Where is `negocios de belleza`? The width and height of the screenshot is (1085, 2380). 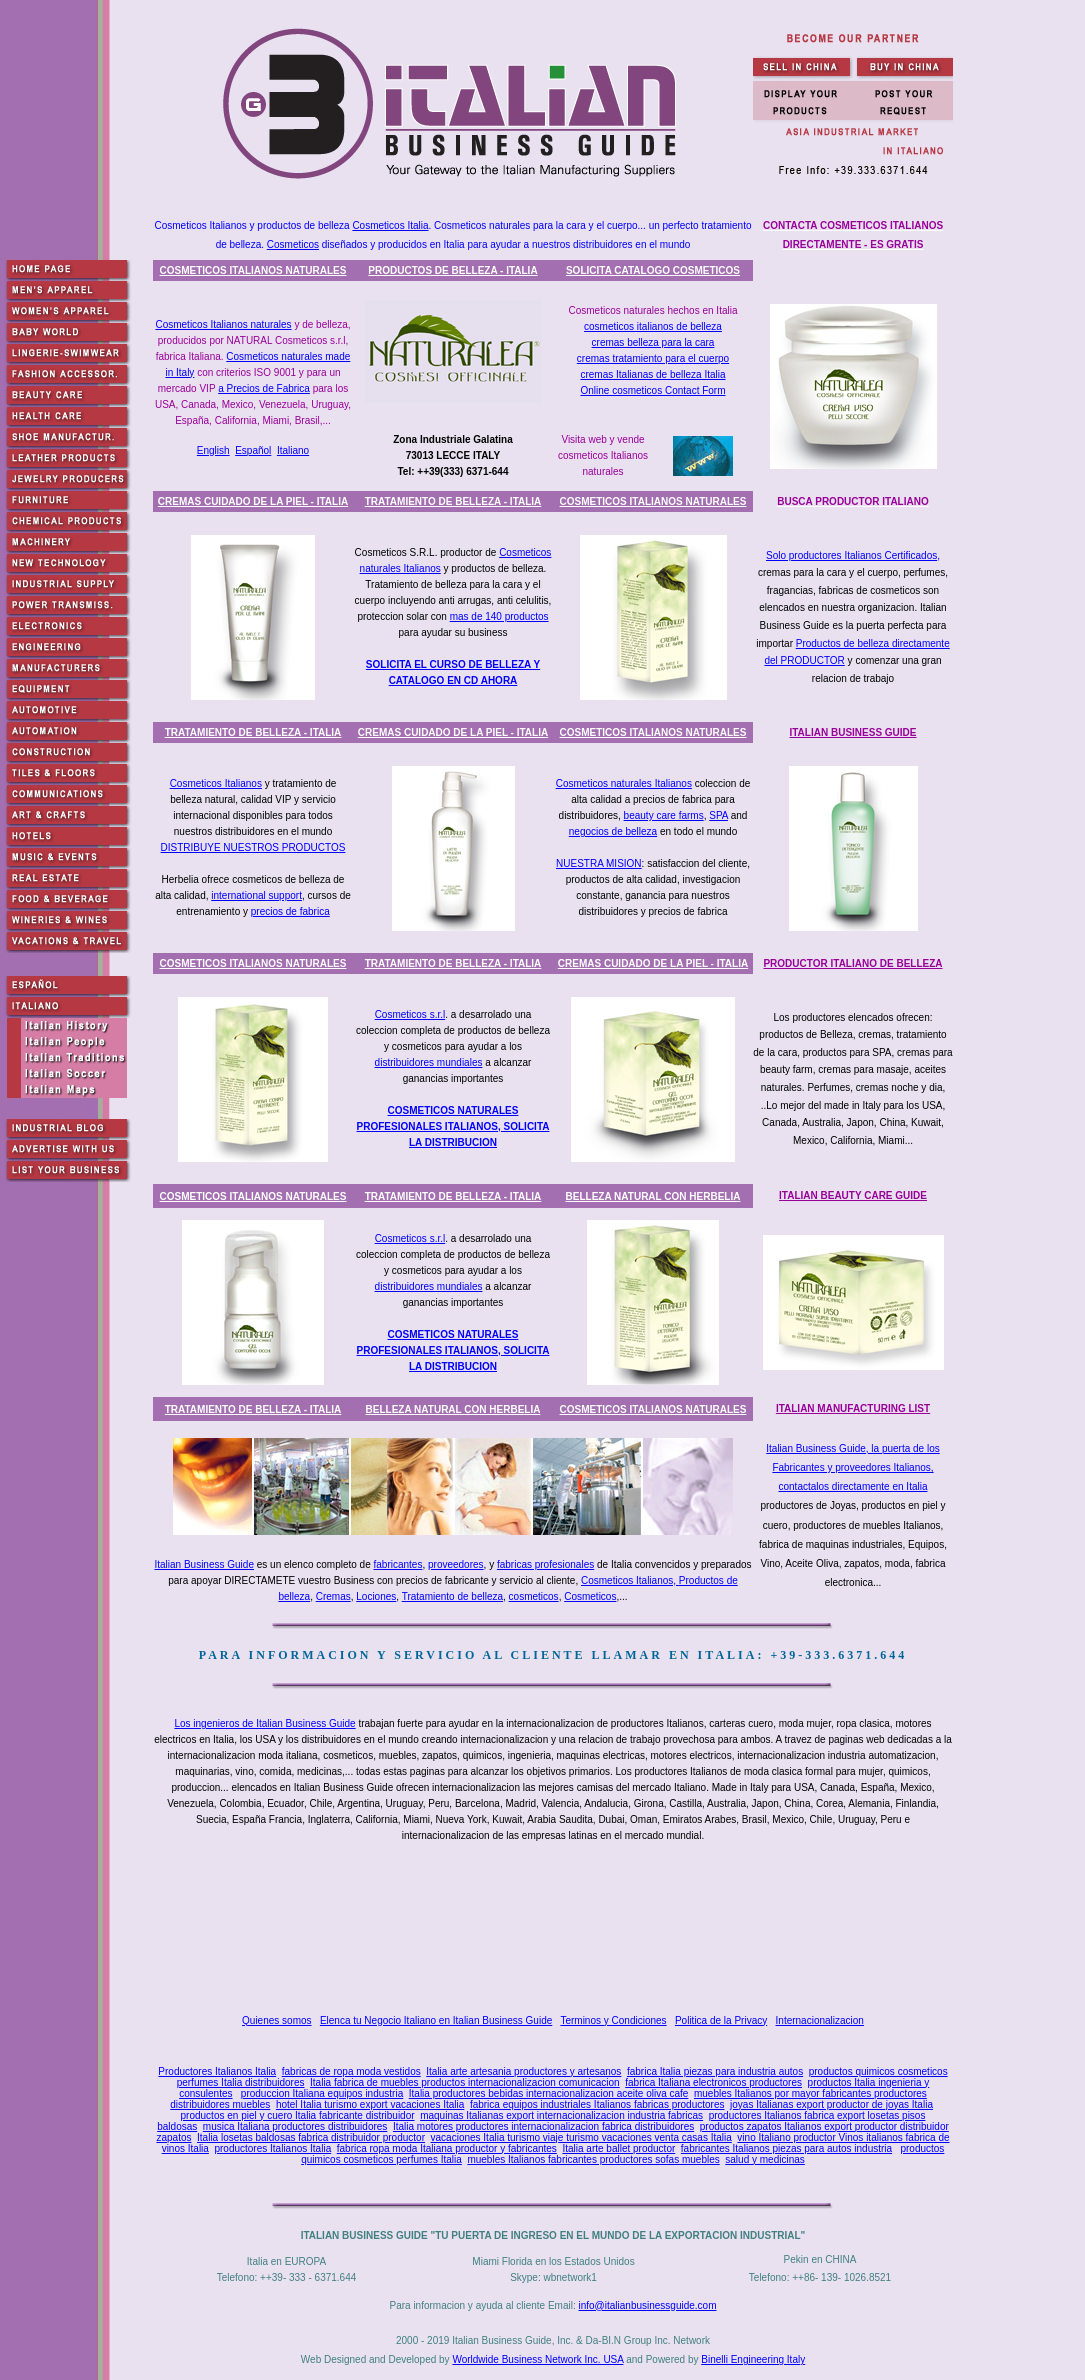
negocios de belleza is located at coordinates (613, 831).